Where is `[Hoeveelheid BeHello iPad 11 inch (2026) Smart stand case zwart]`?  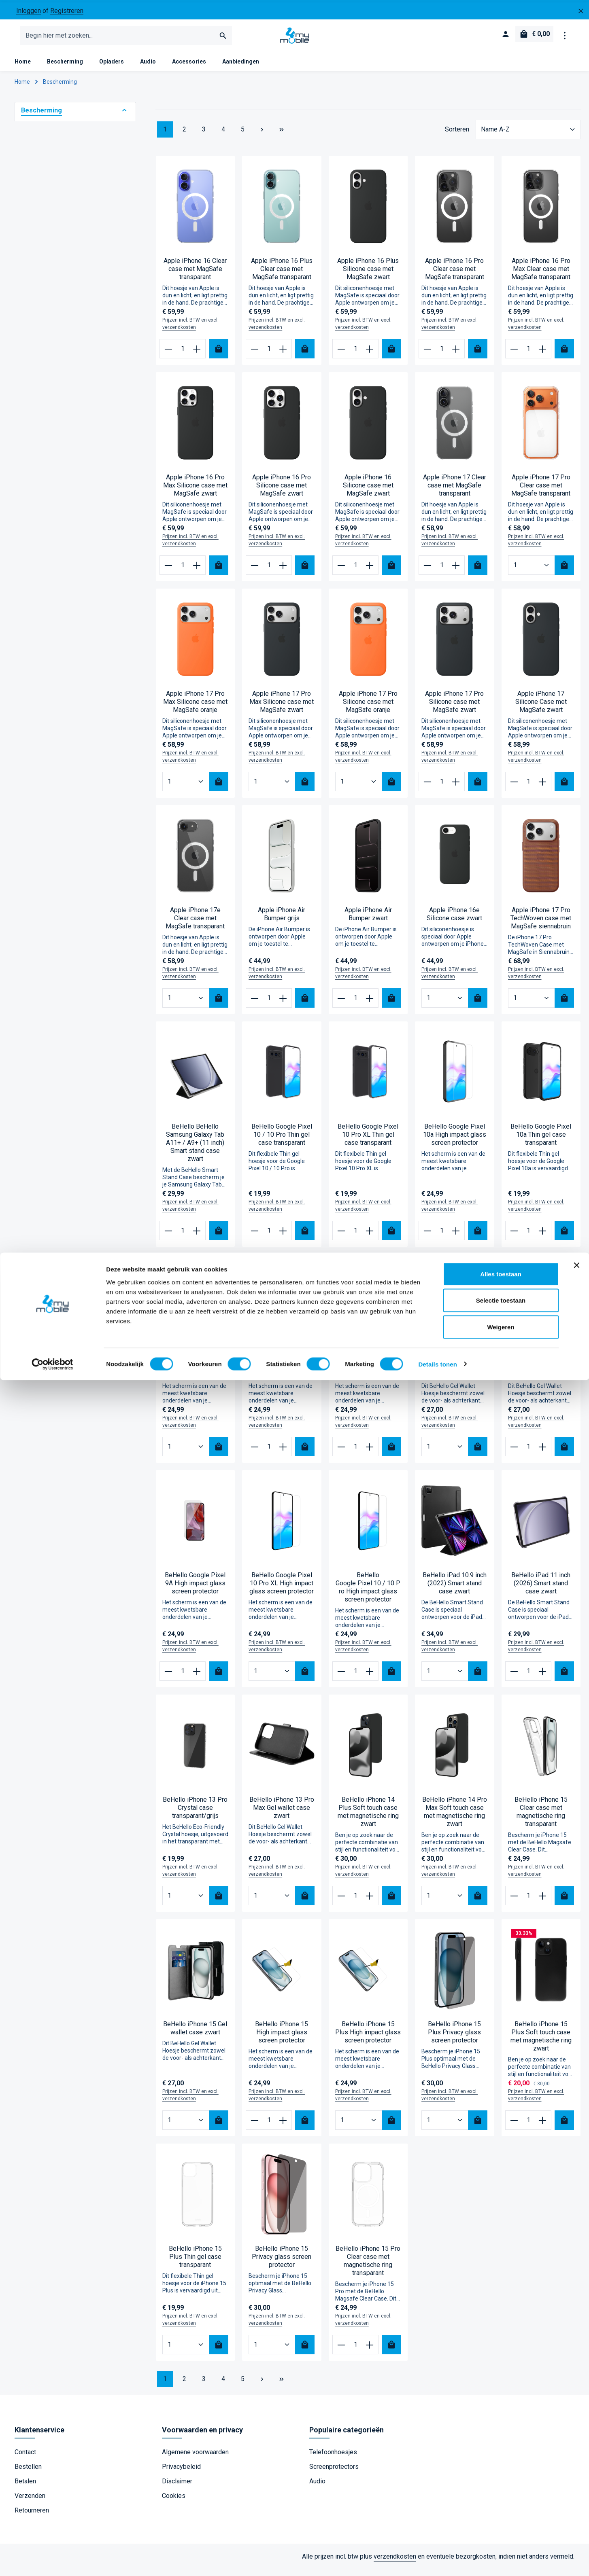
[Hoeveelheid BeHello iPad 11 inch (2026) Smart stand case zwart] is located at coordinates (528, 1677).